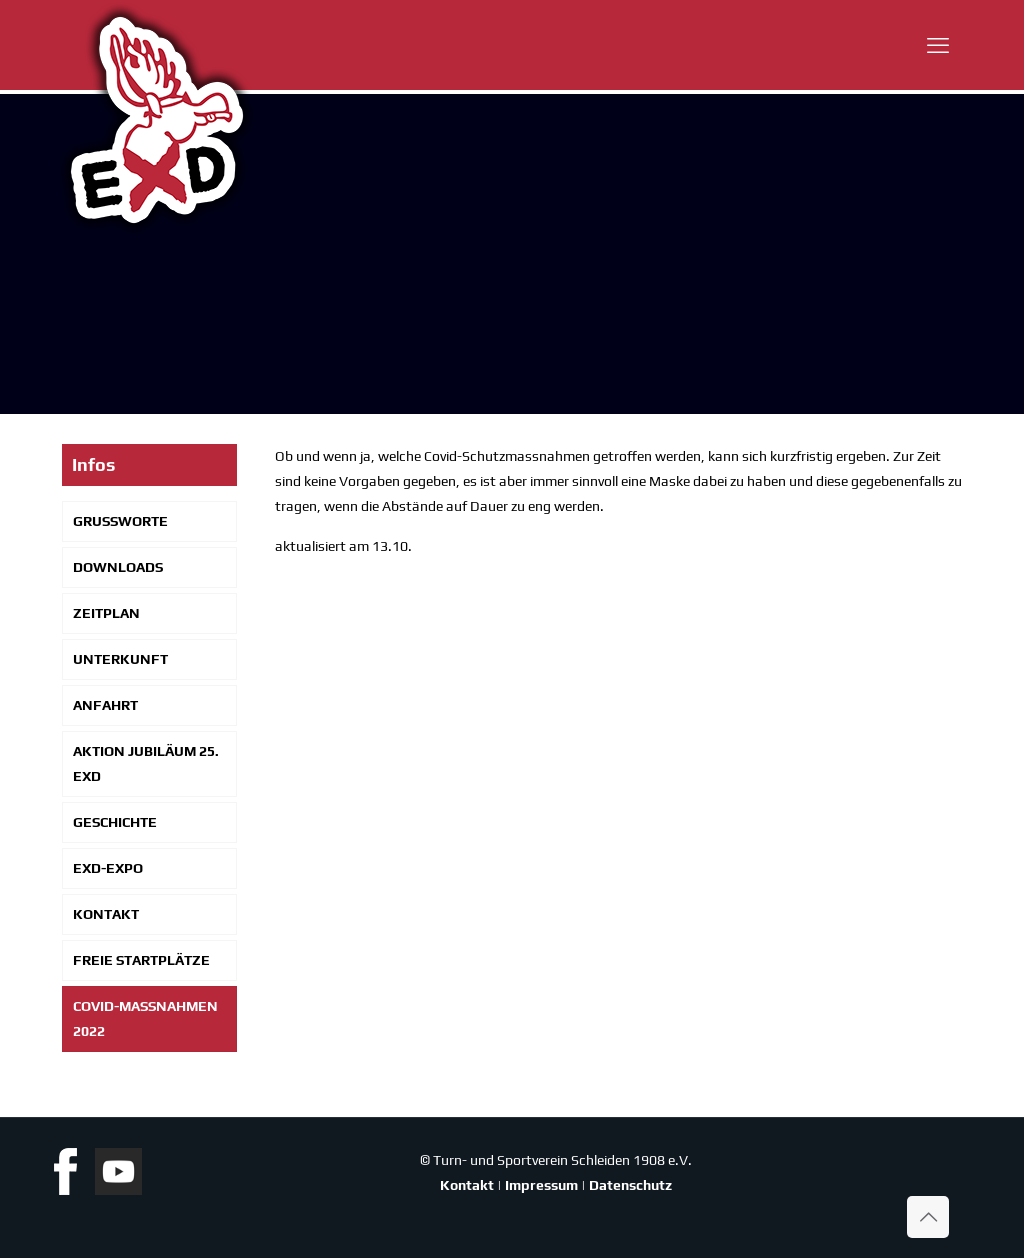  I want to click on Gruß­wor­te, so click(120, 521).